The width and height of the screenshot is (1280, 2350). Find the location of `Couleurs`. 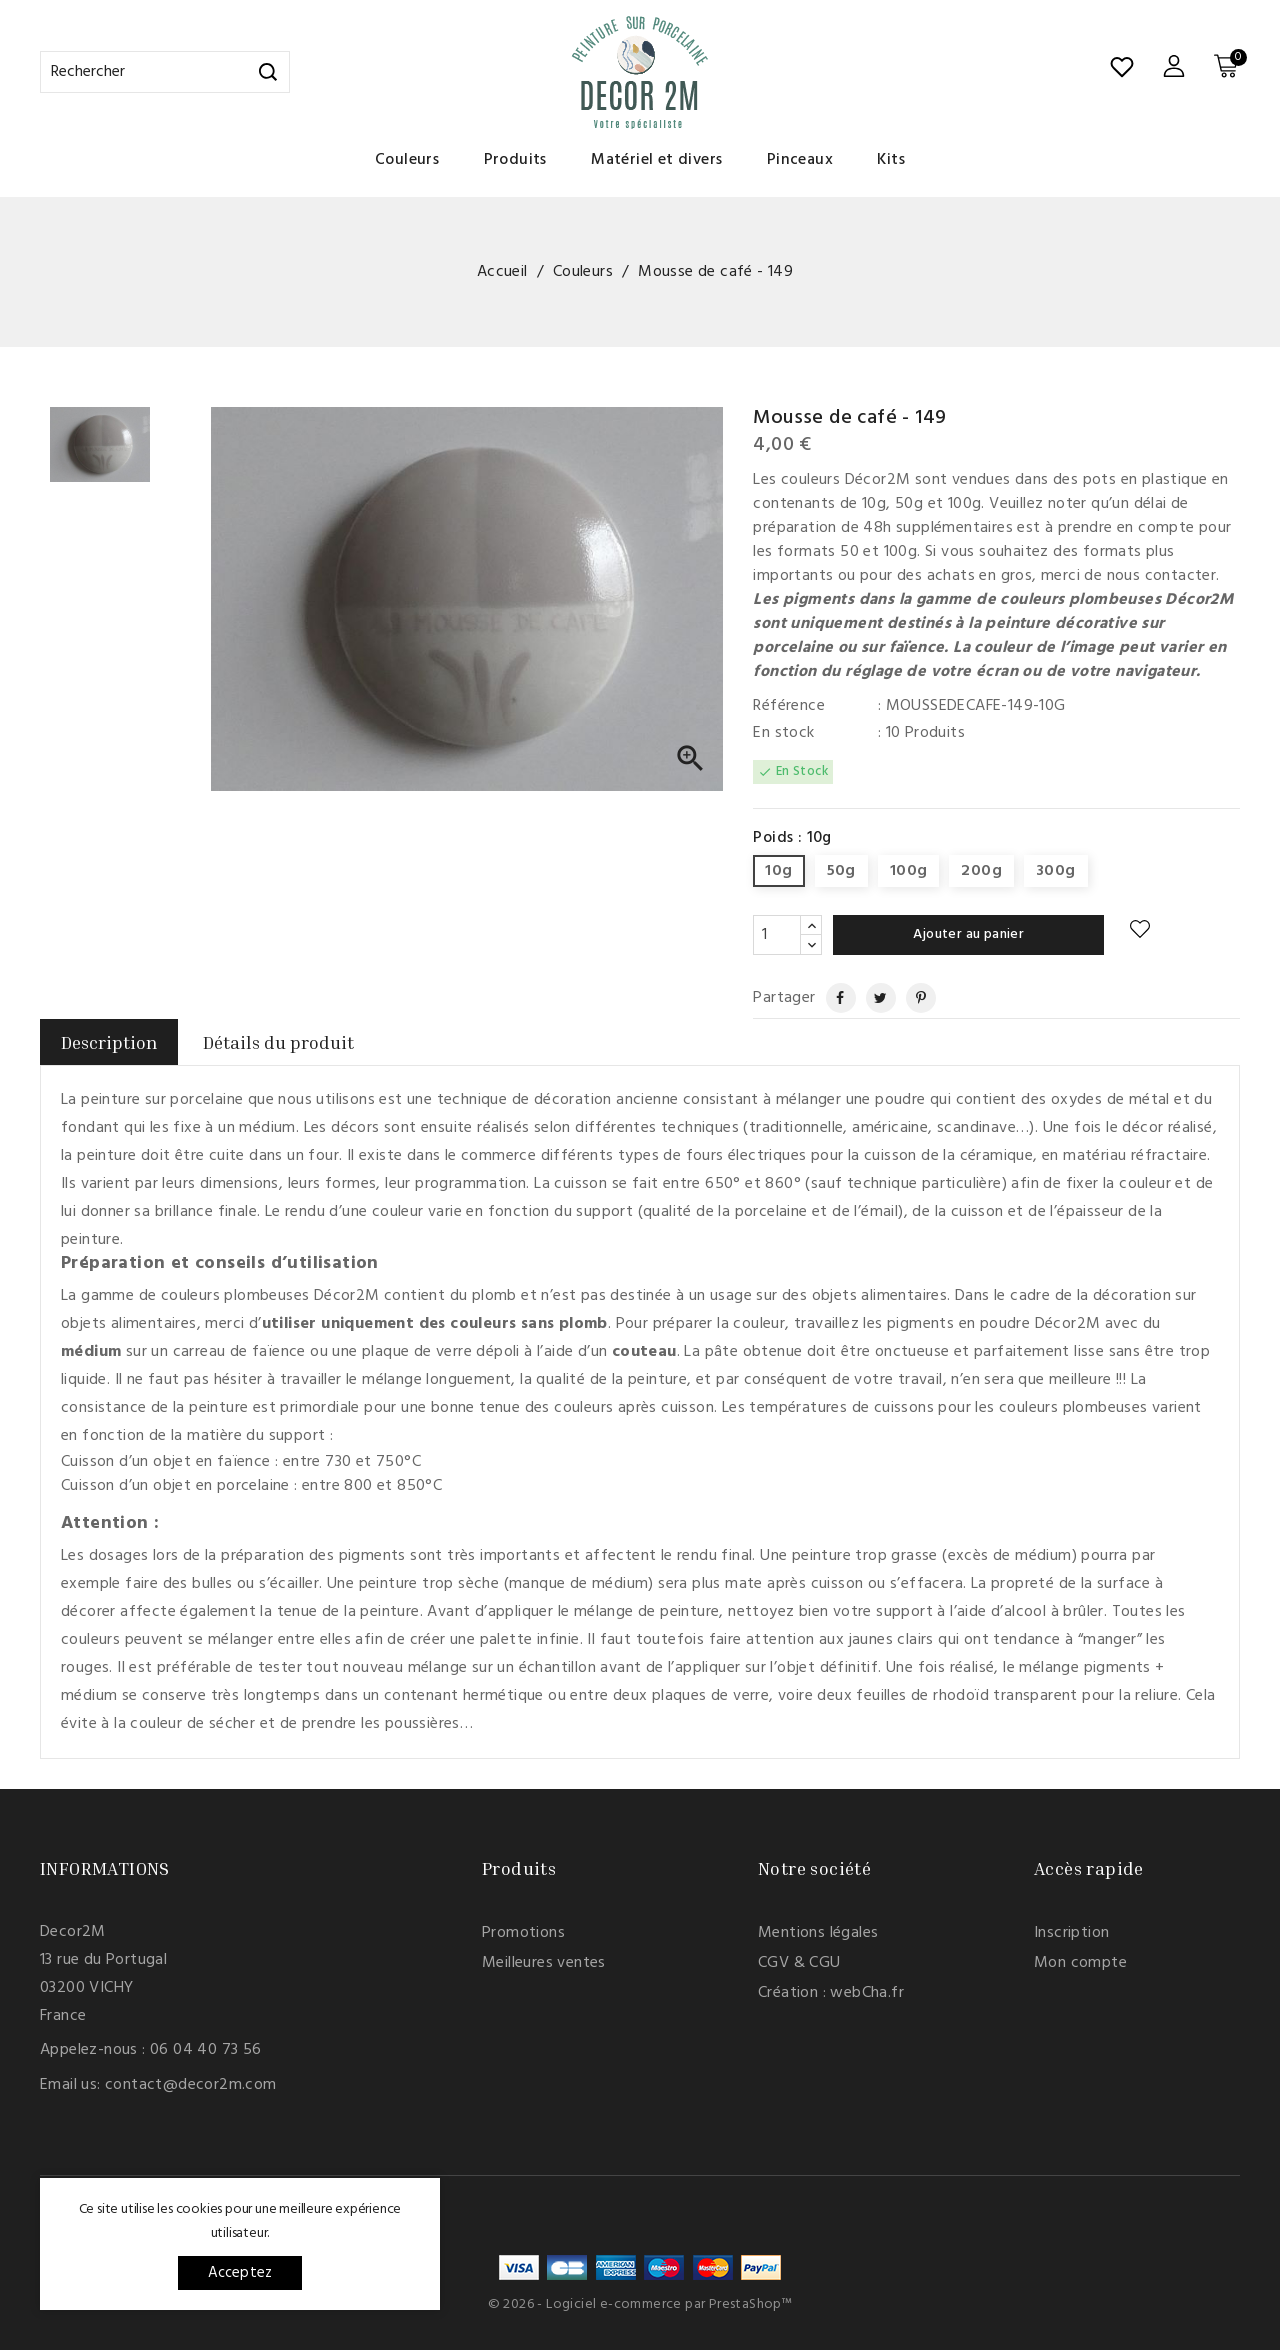

Couleurs is located at coordinates (407, 160).